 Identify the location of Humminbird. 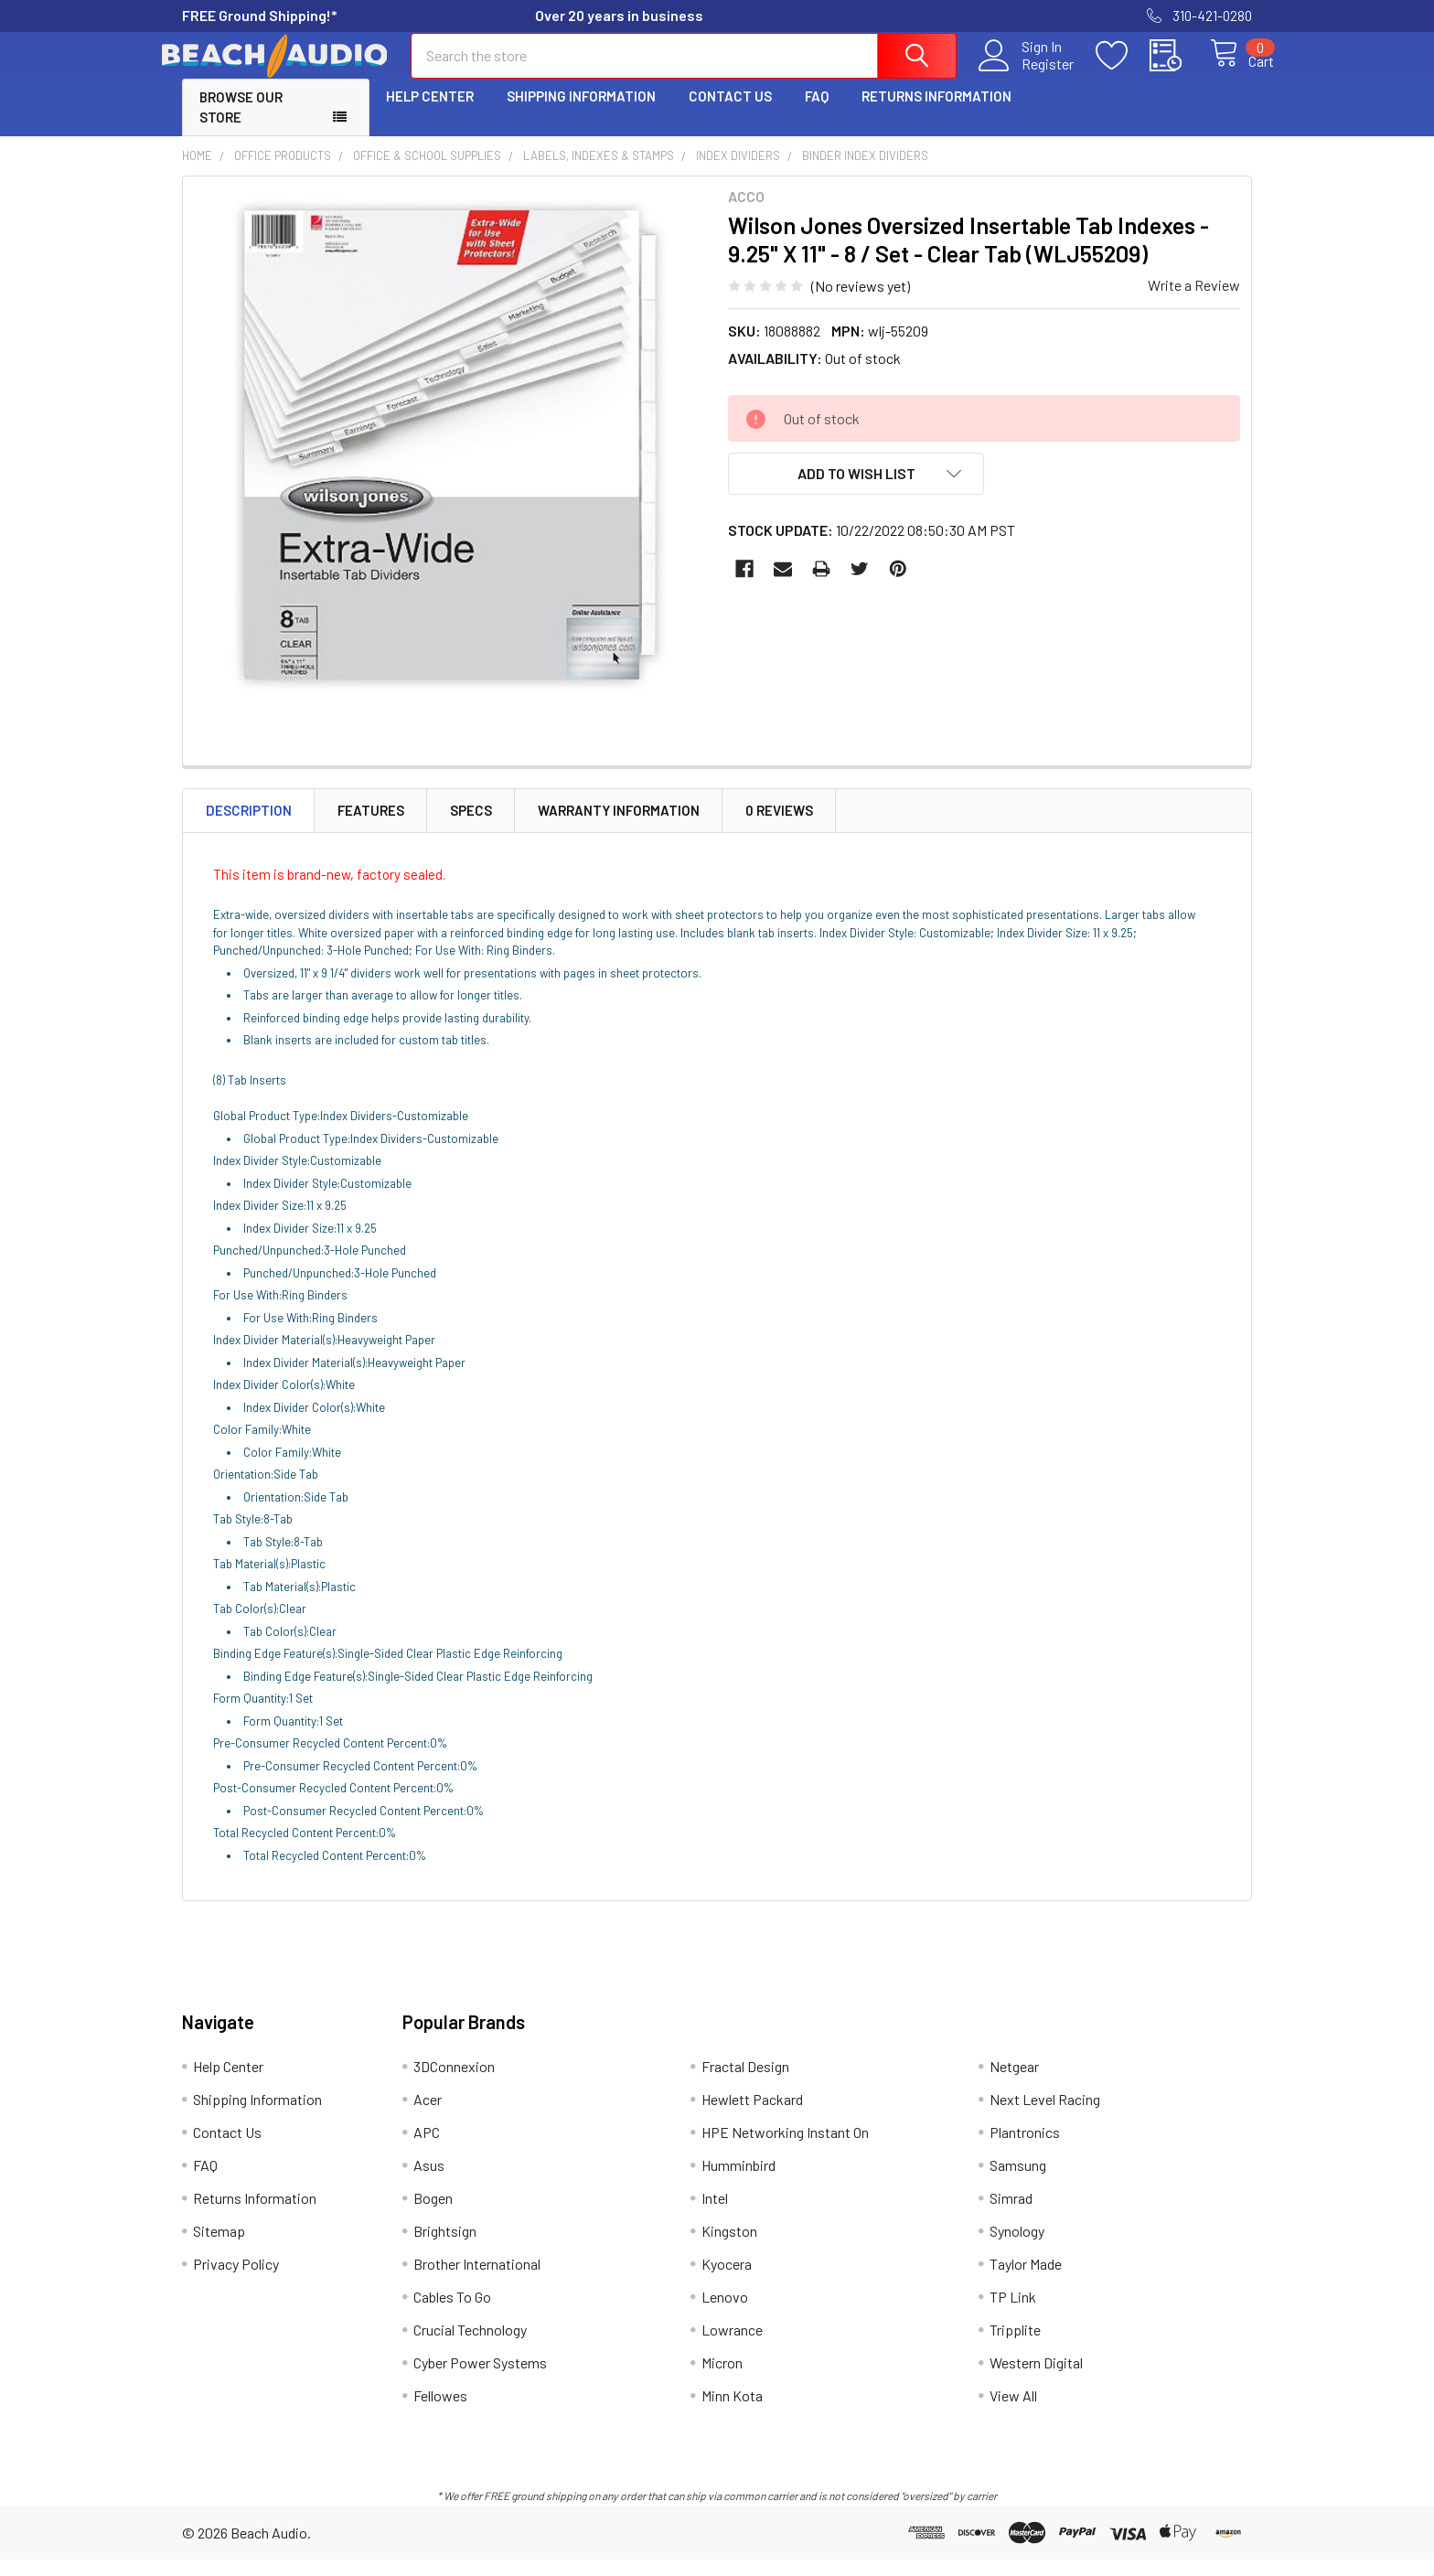
(738, 2181).